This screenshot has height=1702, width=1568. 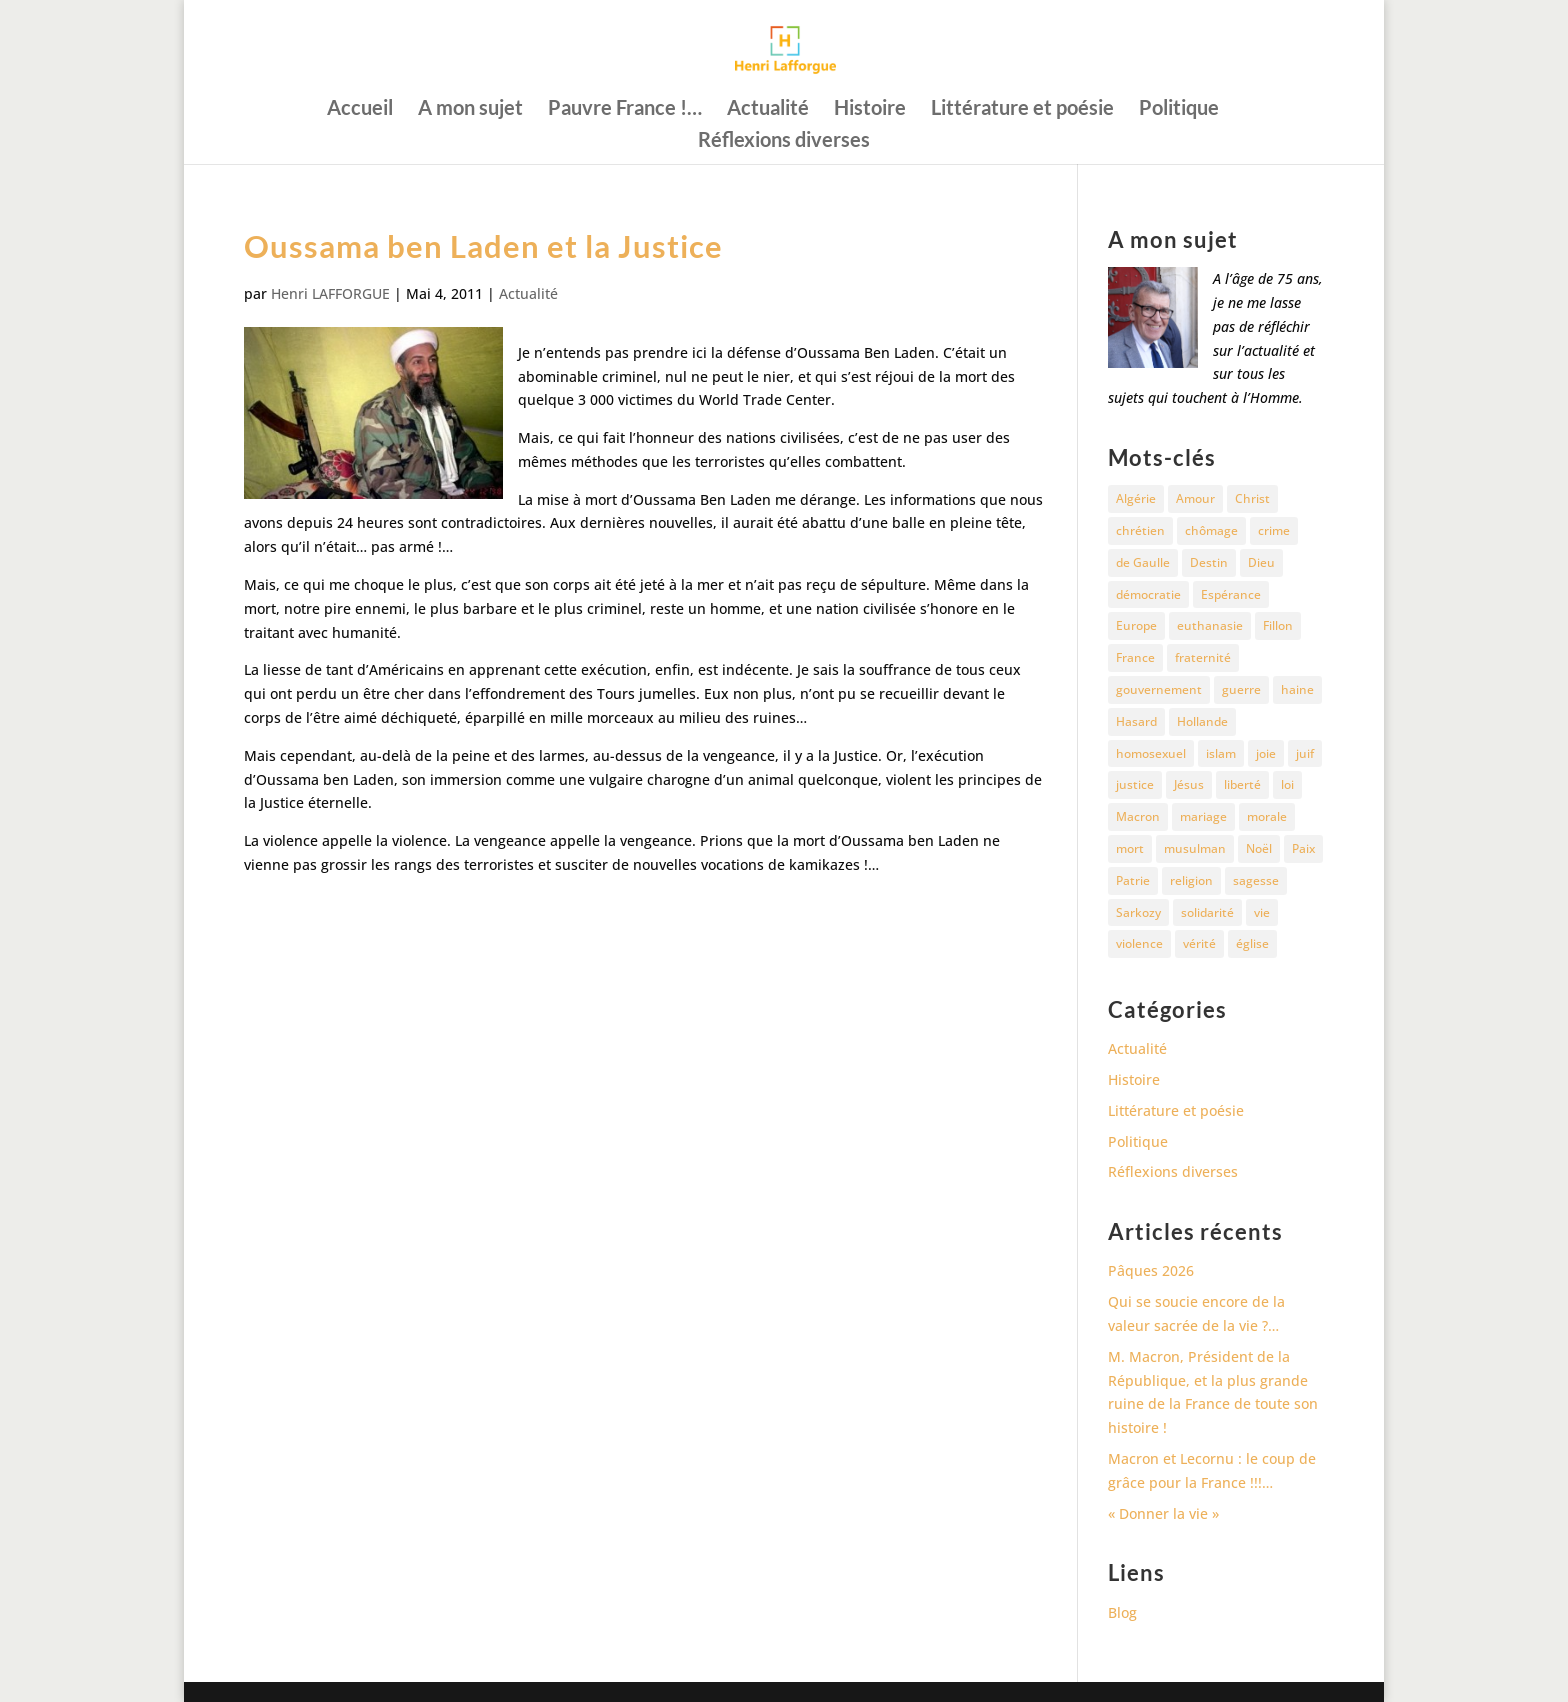 I want to click on A mon sujet, so click(x=470, y=109).